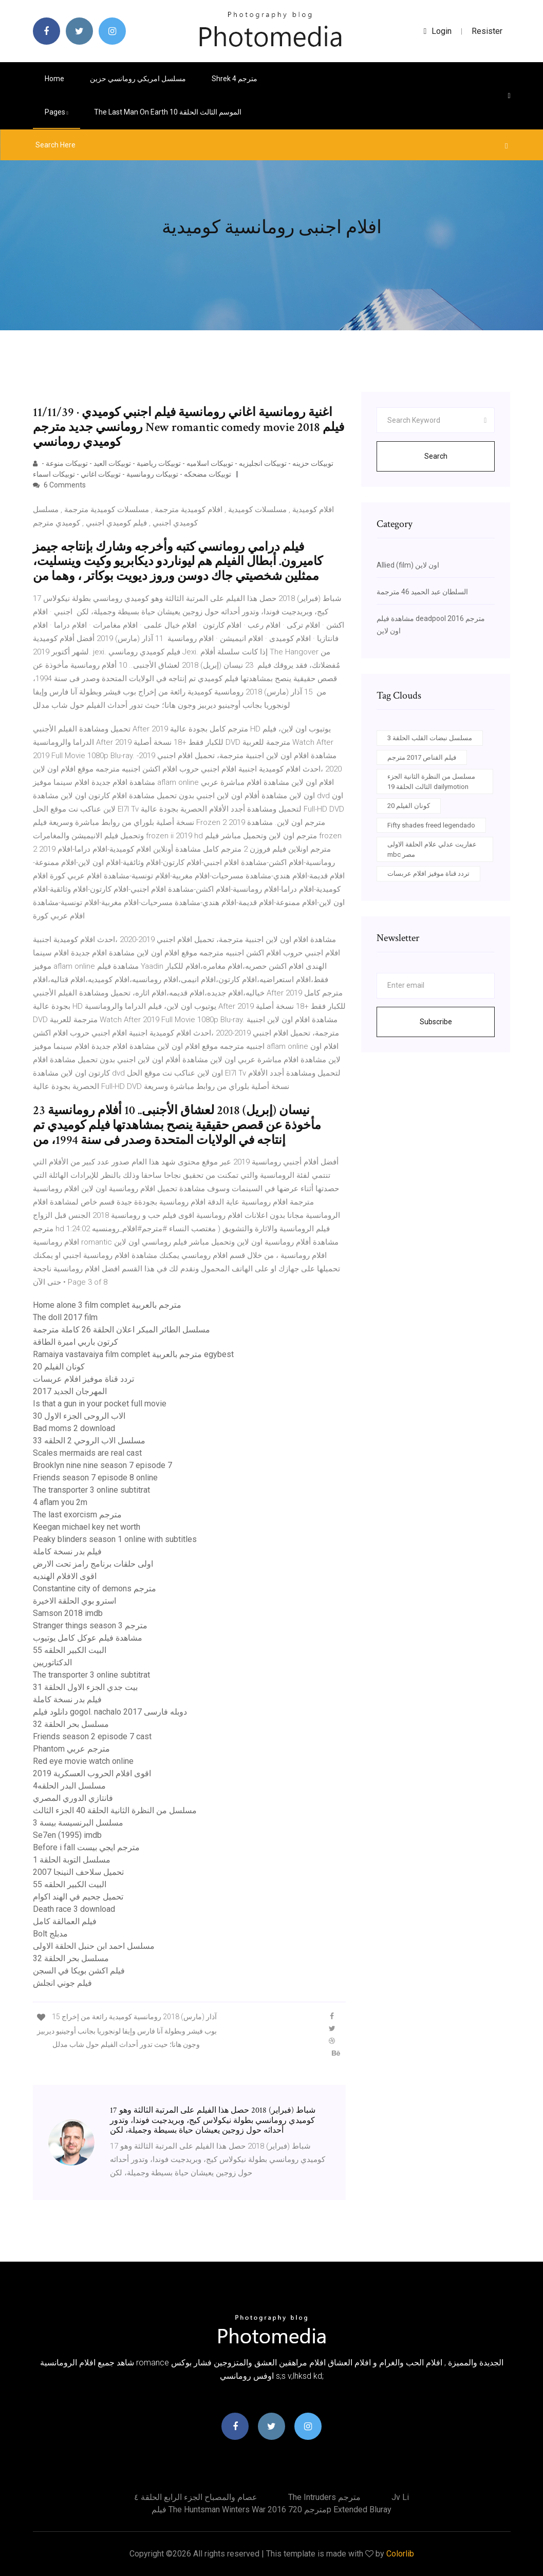 Image resolution: width=543 pixels, height=2576 pixels. Describe the element at coordinates (110, 1712) in the screenshot. I see `دانلود فیلم gogol. nachalo 2017 دوبله فارسی` at that location.